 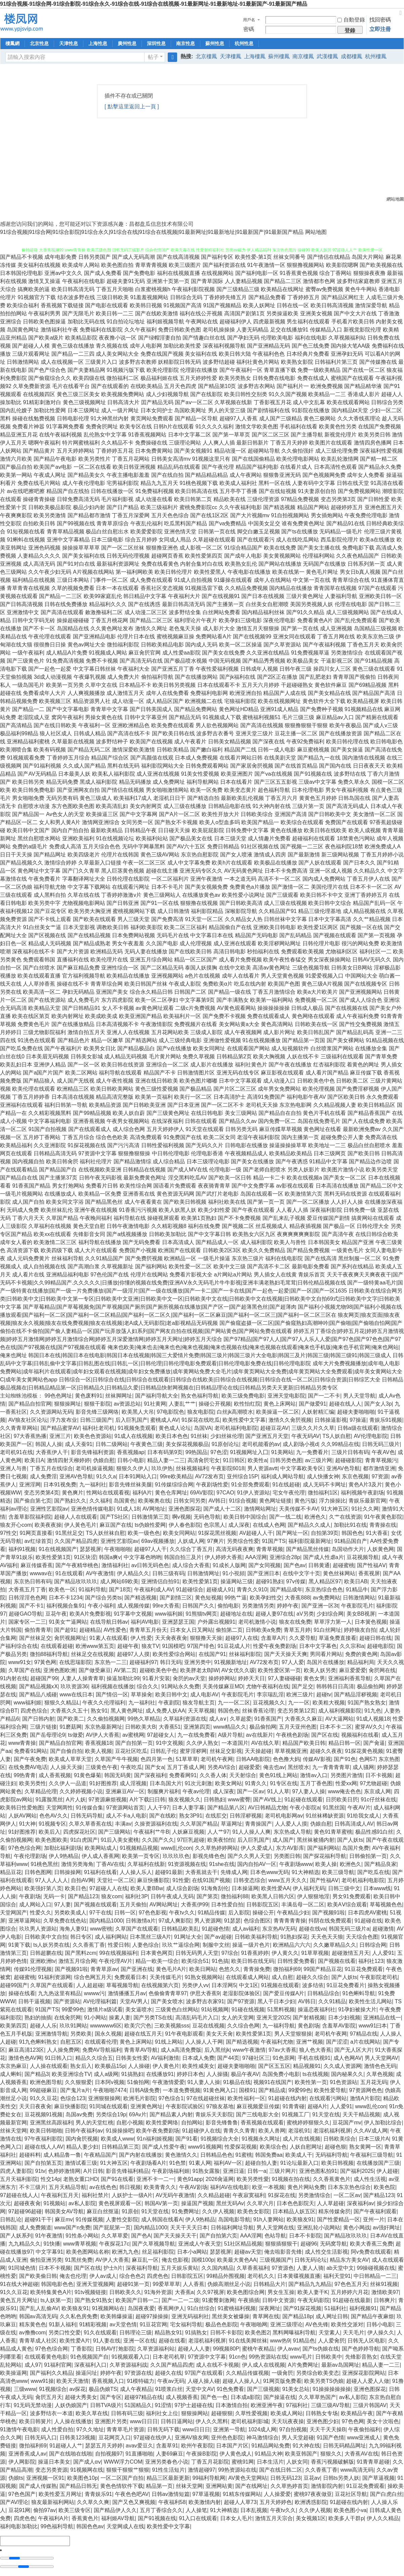 I want to click on 日韩AV打炮影院, so click(x=114, y=2349).